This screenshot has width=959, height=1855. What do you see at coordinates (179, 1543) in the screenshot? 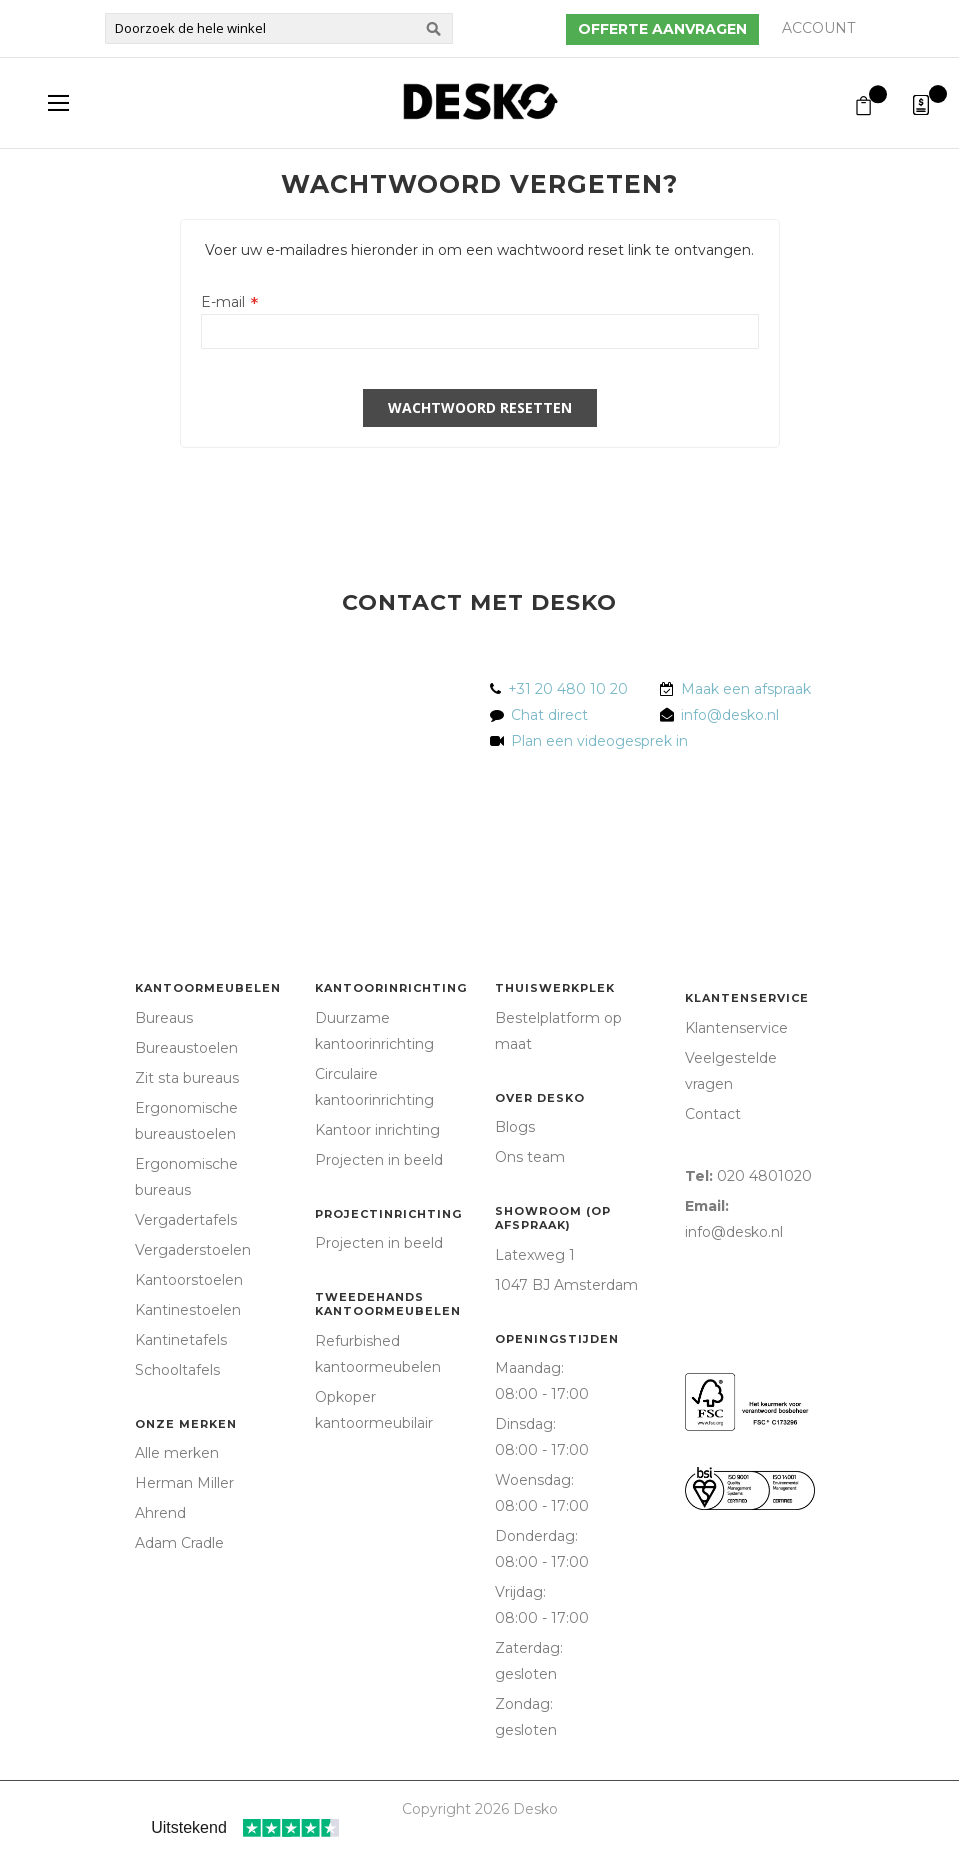
I see `Adam Cradle` at bounding box center [179, 1543].